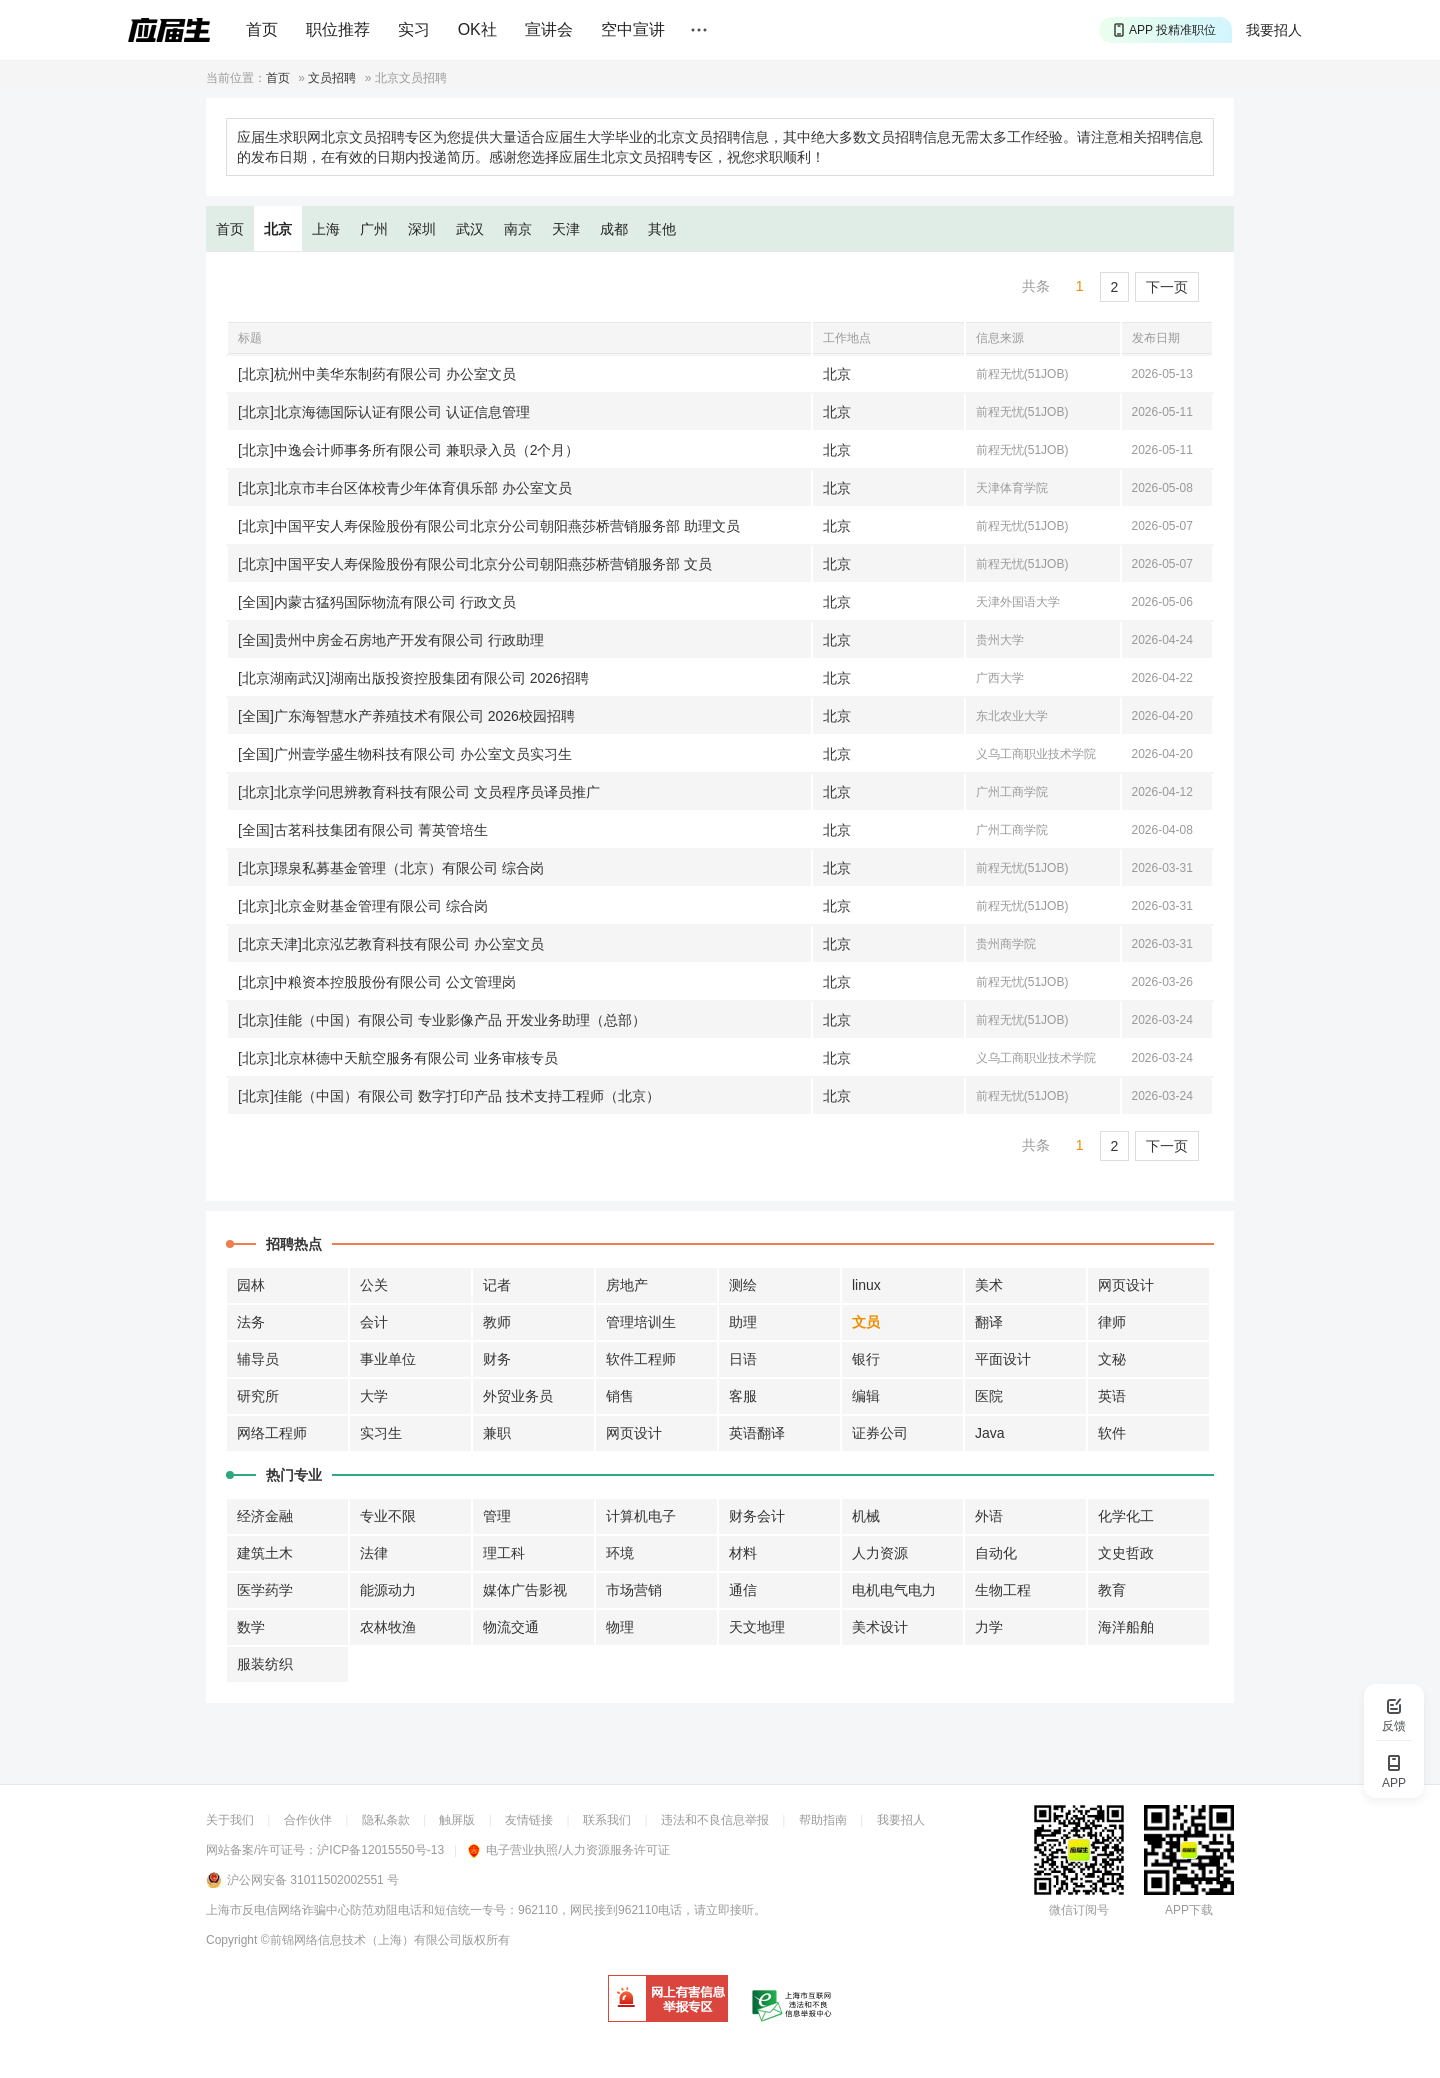 This screenshot has height=2078, width=1440. I want to click on 软件工程师, so click(641, 1359).